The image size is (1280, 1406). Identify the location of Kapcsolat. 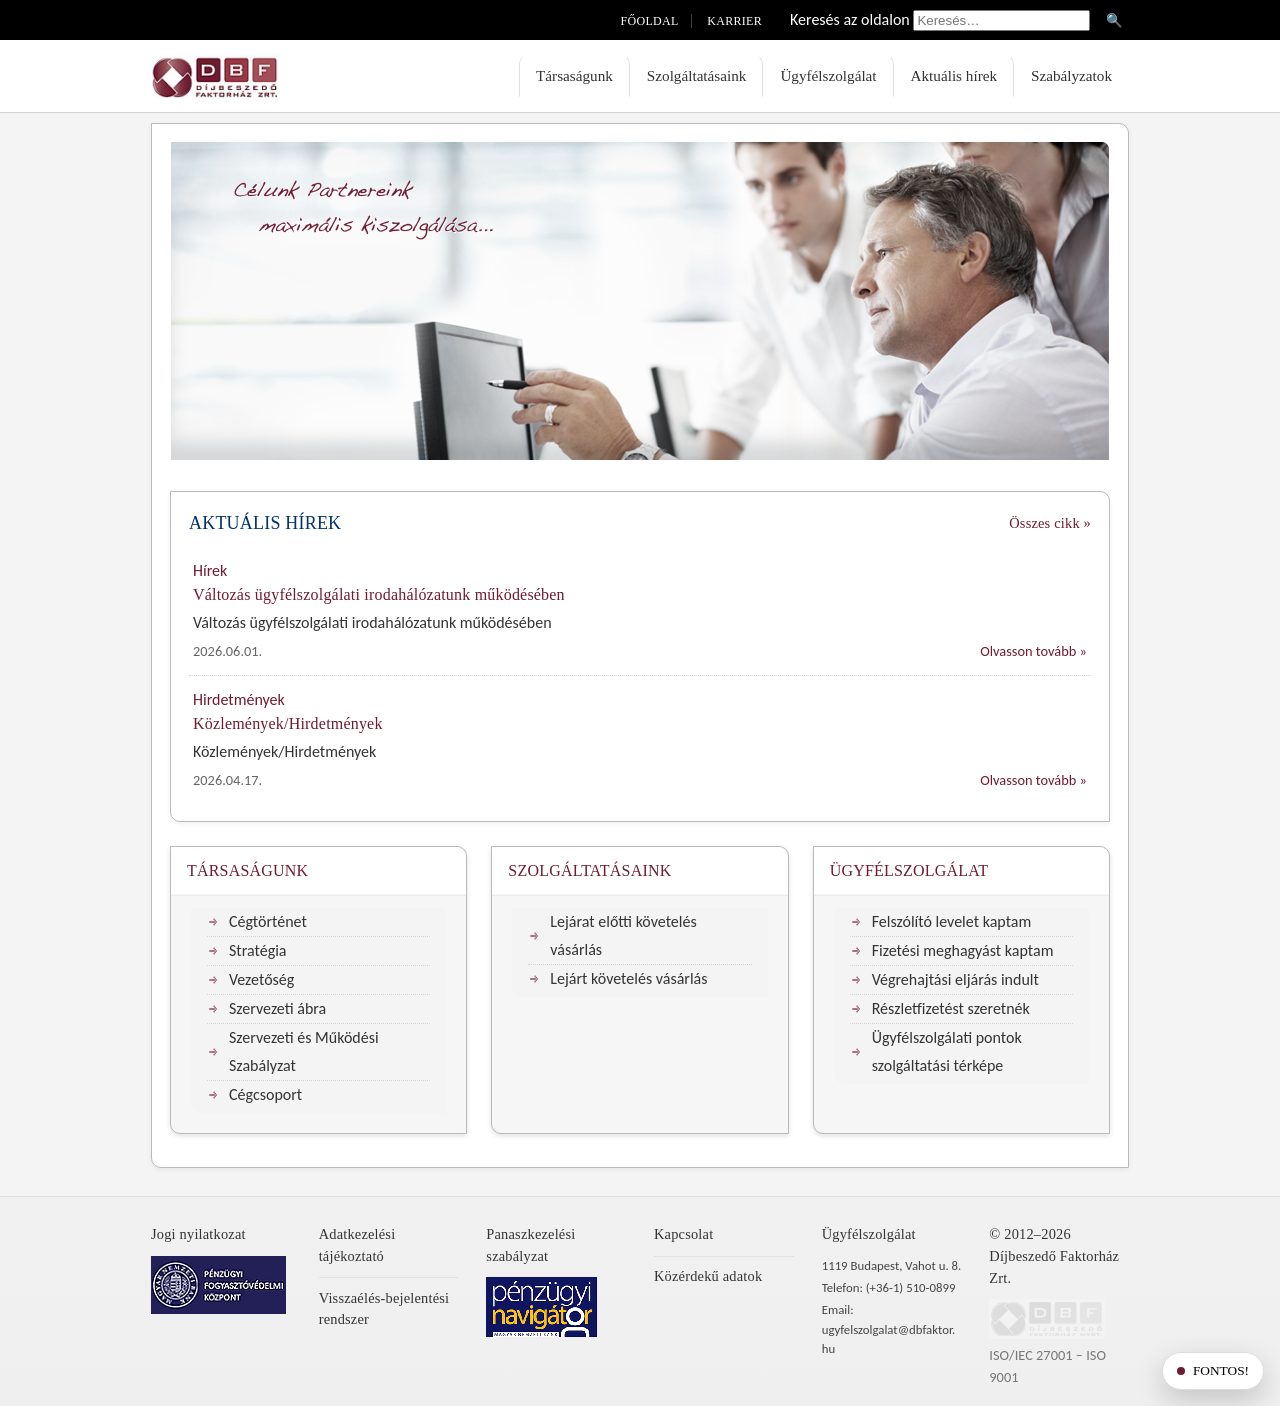
(683, 1234).